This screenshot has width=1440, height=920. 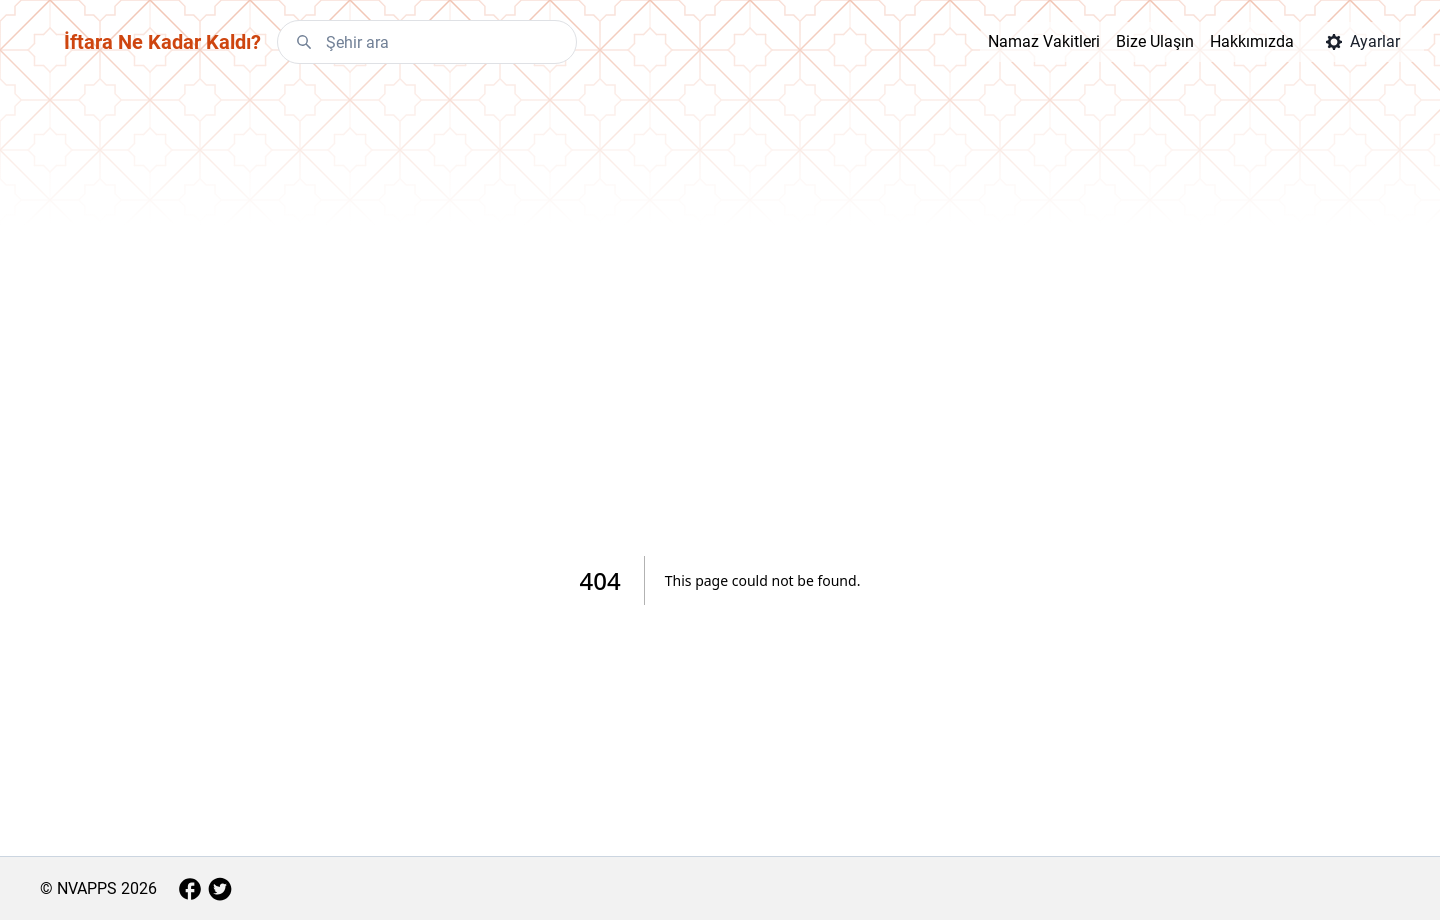 I want to click on [Facebook], so click(x=190, y=889).